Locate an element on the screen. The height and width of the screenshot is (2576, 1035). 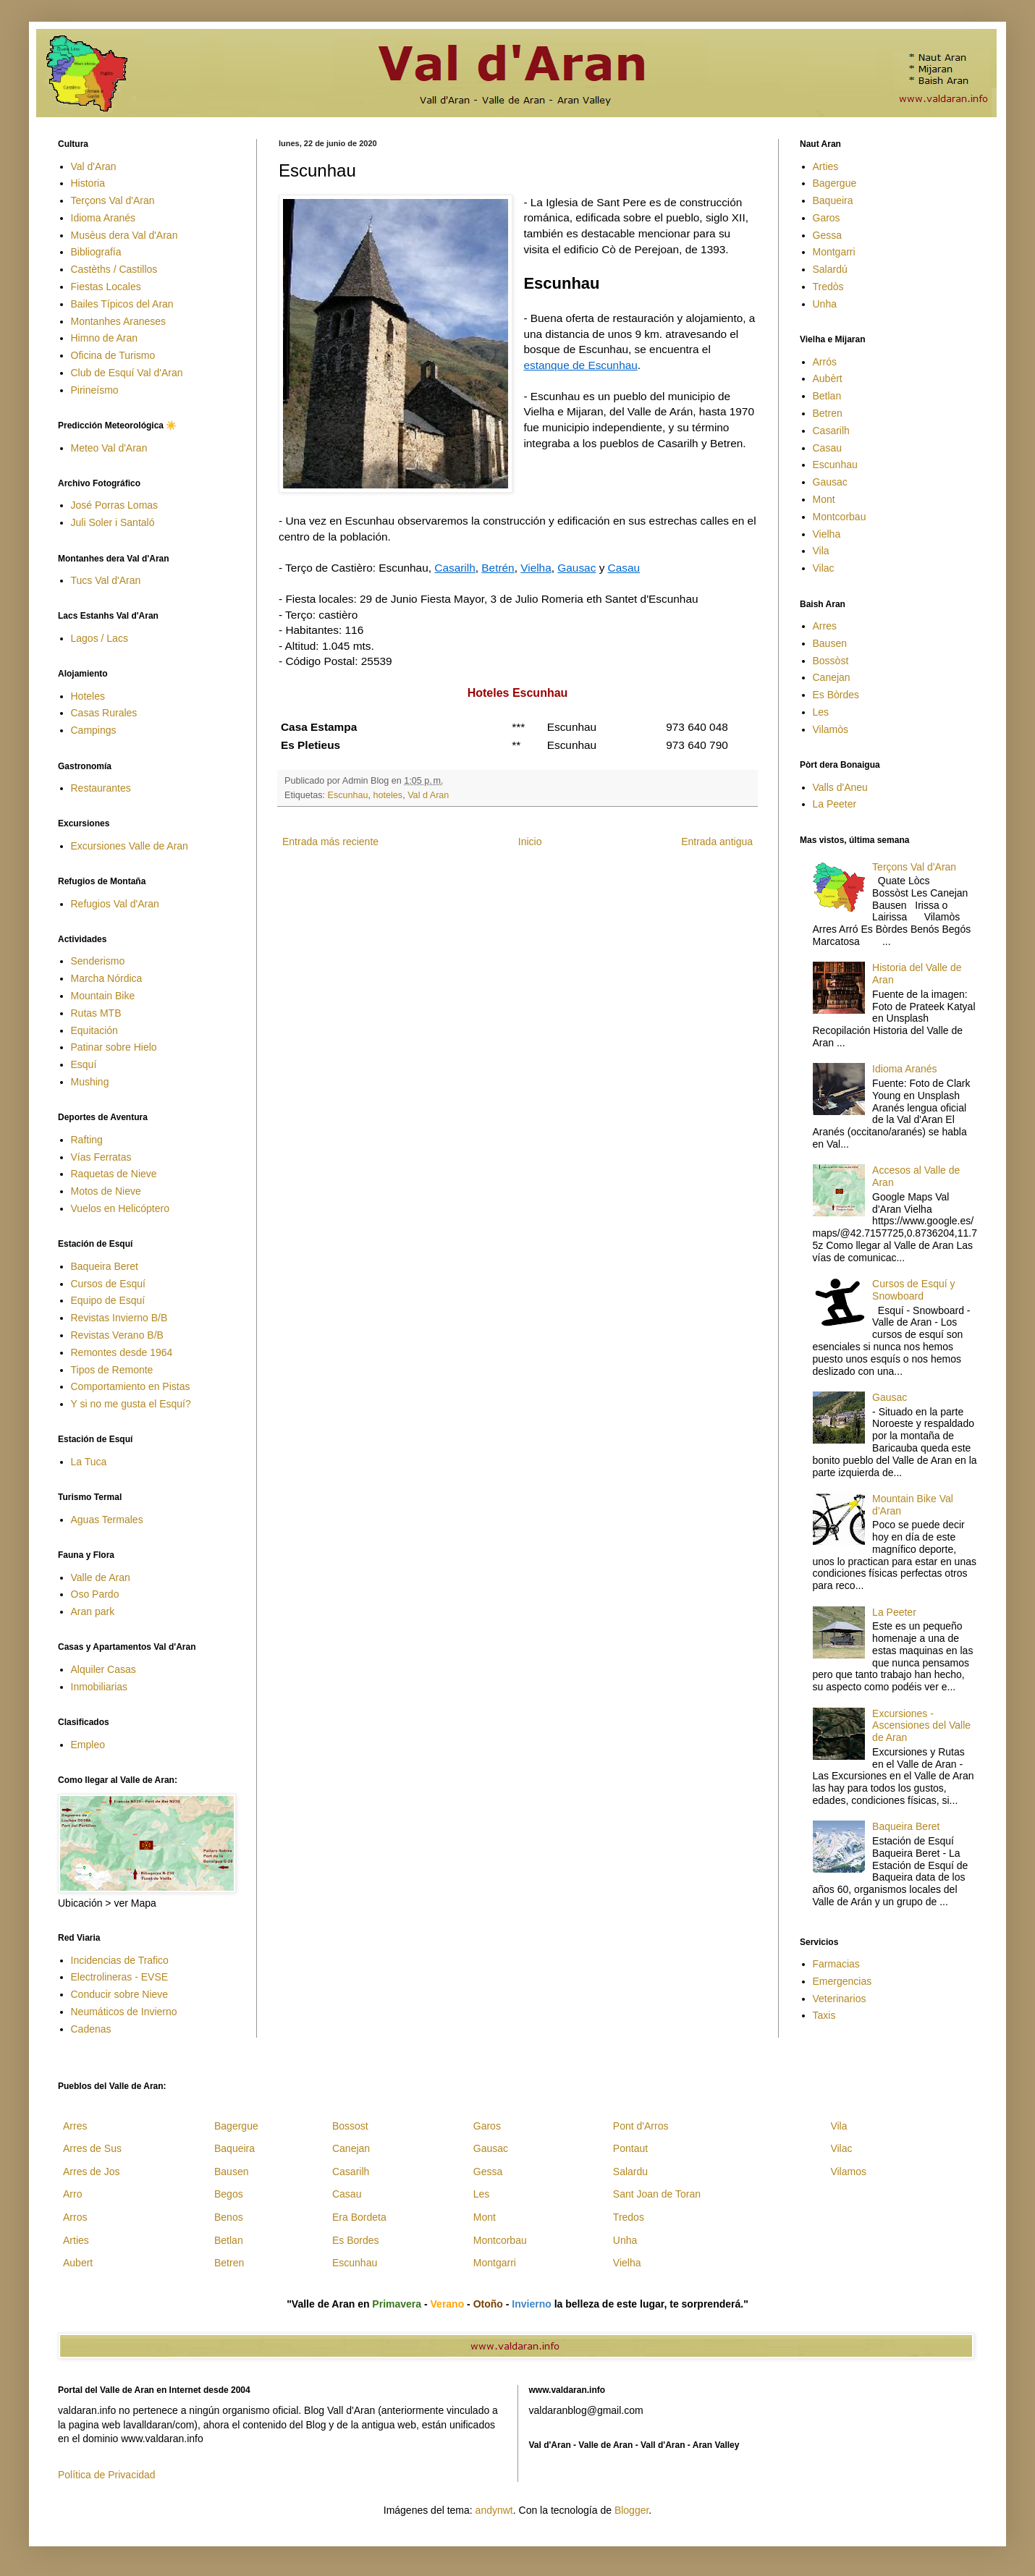
Emergencias is located at coordinates (842, 1981).